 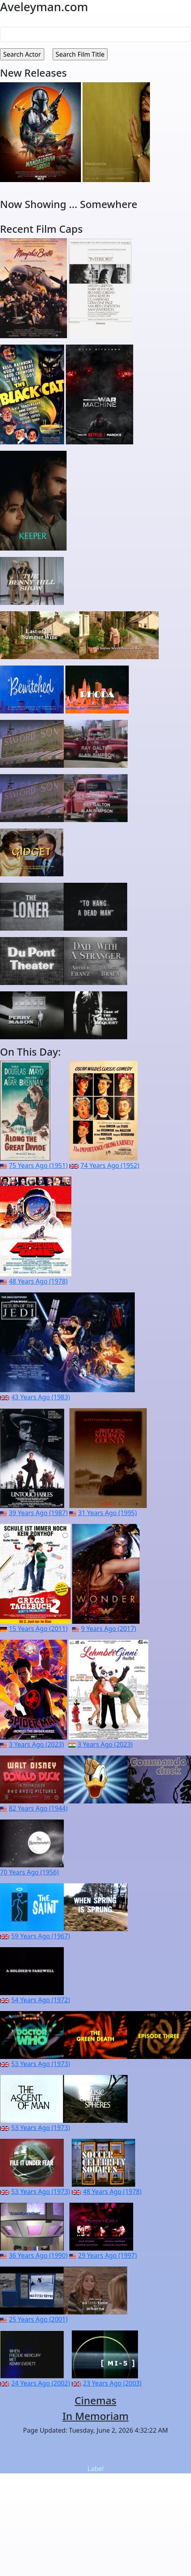 What do you see at coordinates (38, 1165) in the screenshot?
I see `75 Years Ago (1951)` at bounding box center [38, 1165].